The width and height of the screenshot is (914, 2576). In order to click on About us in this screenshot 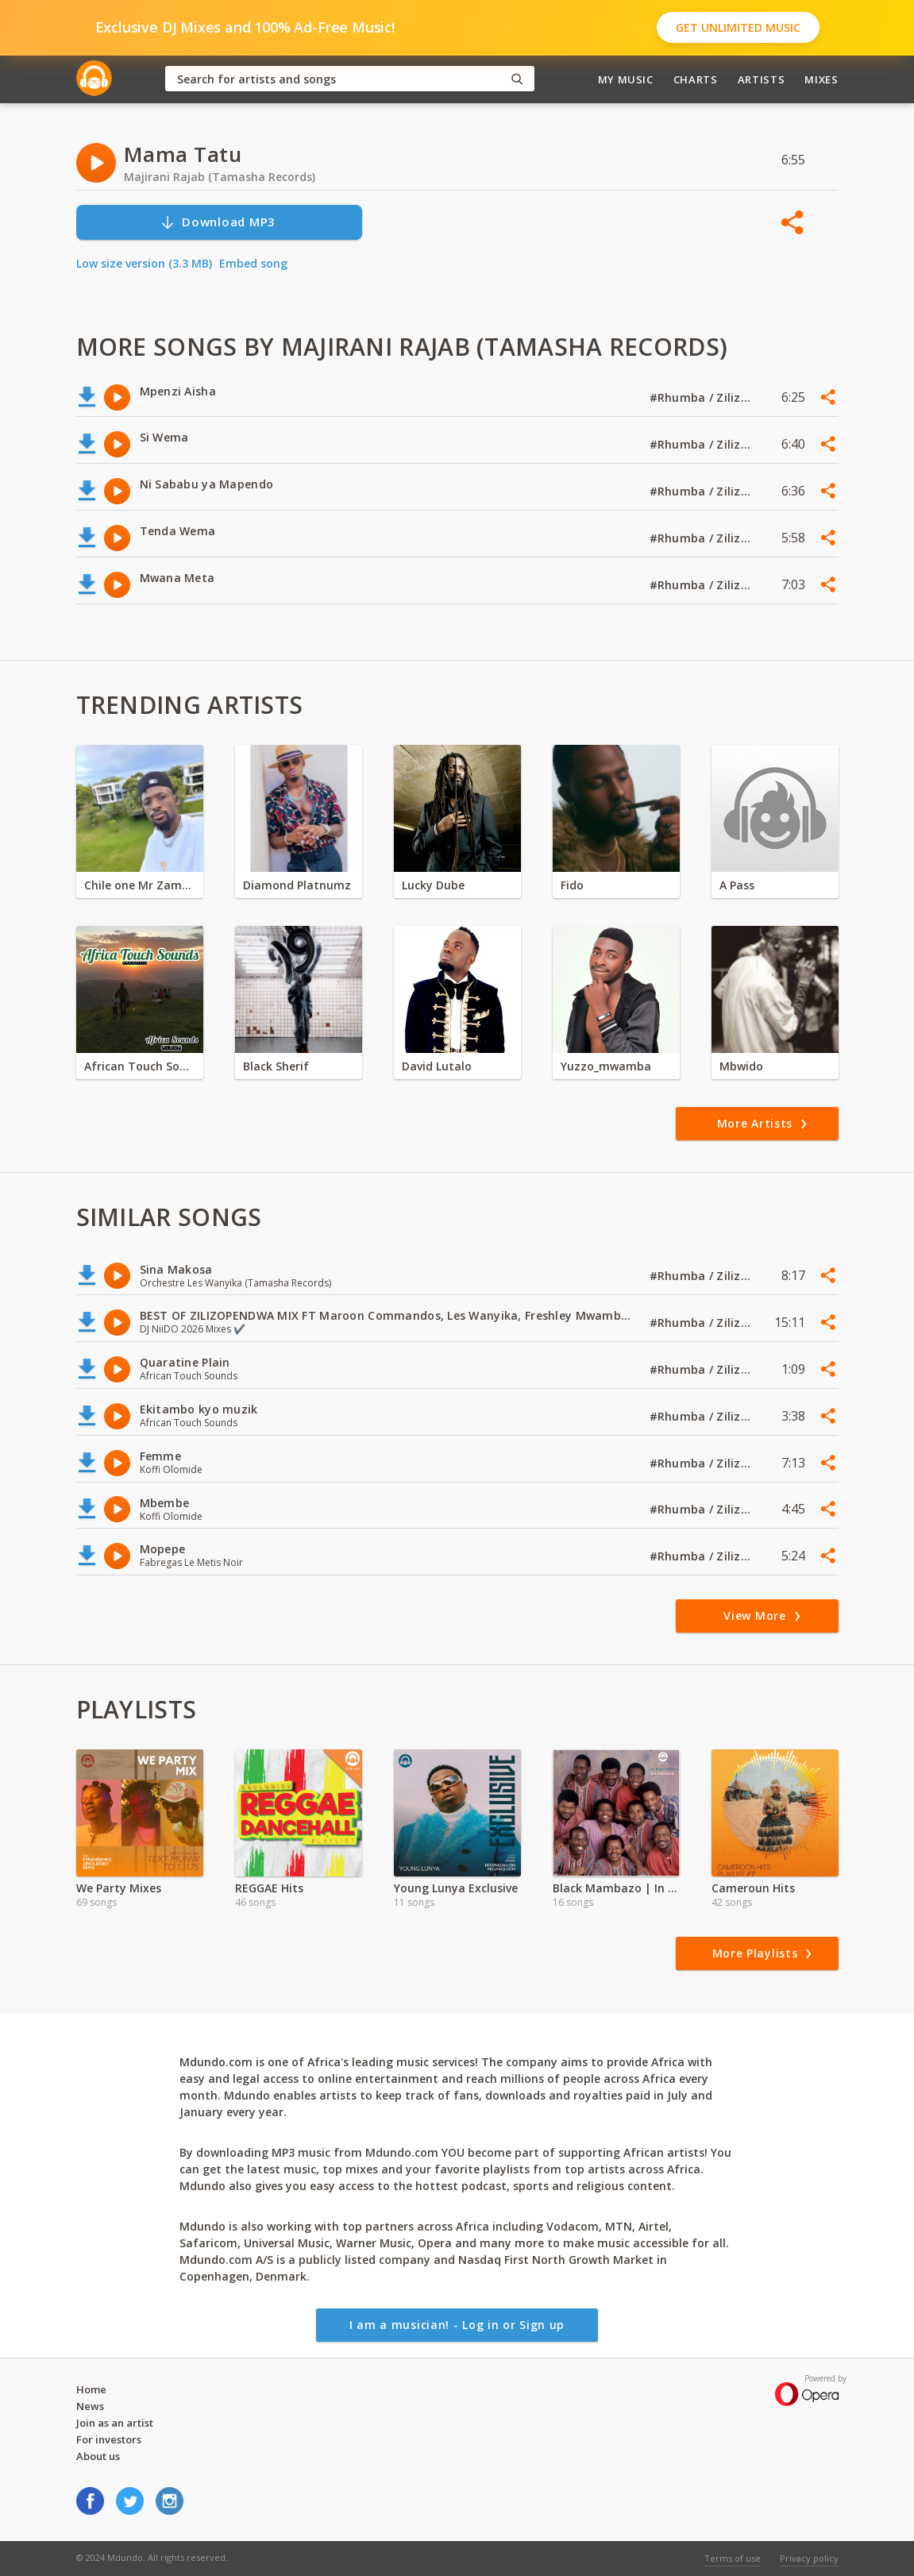, I will do `click(98, 2456)`.